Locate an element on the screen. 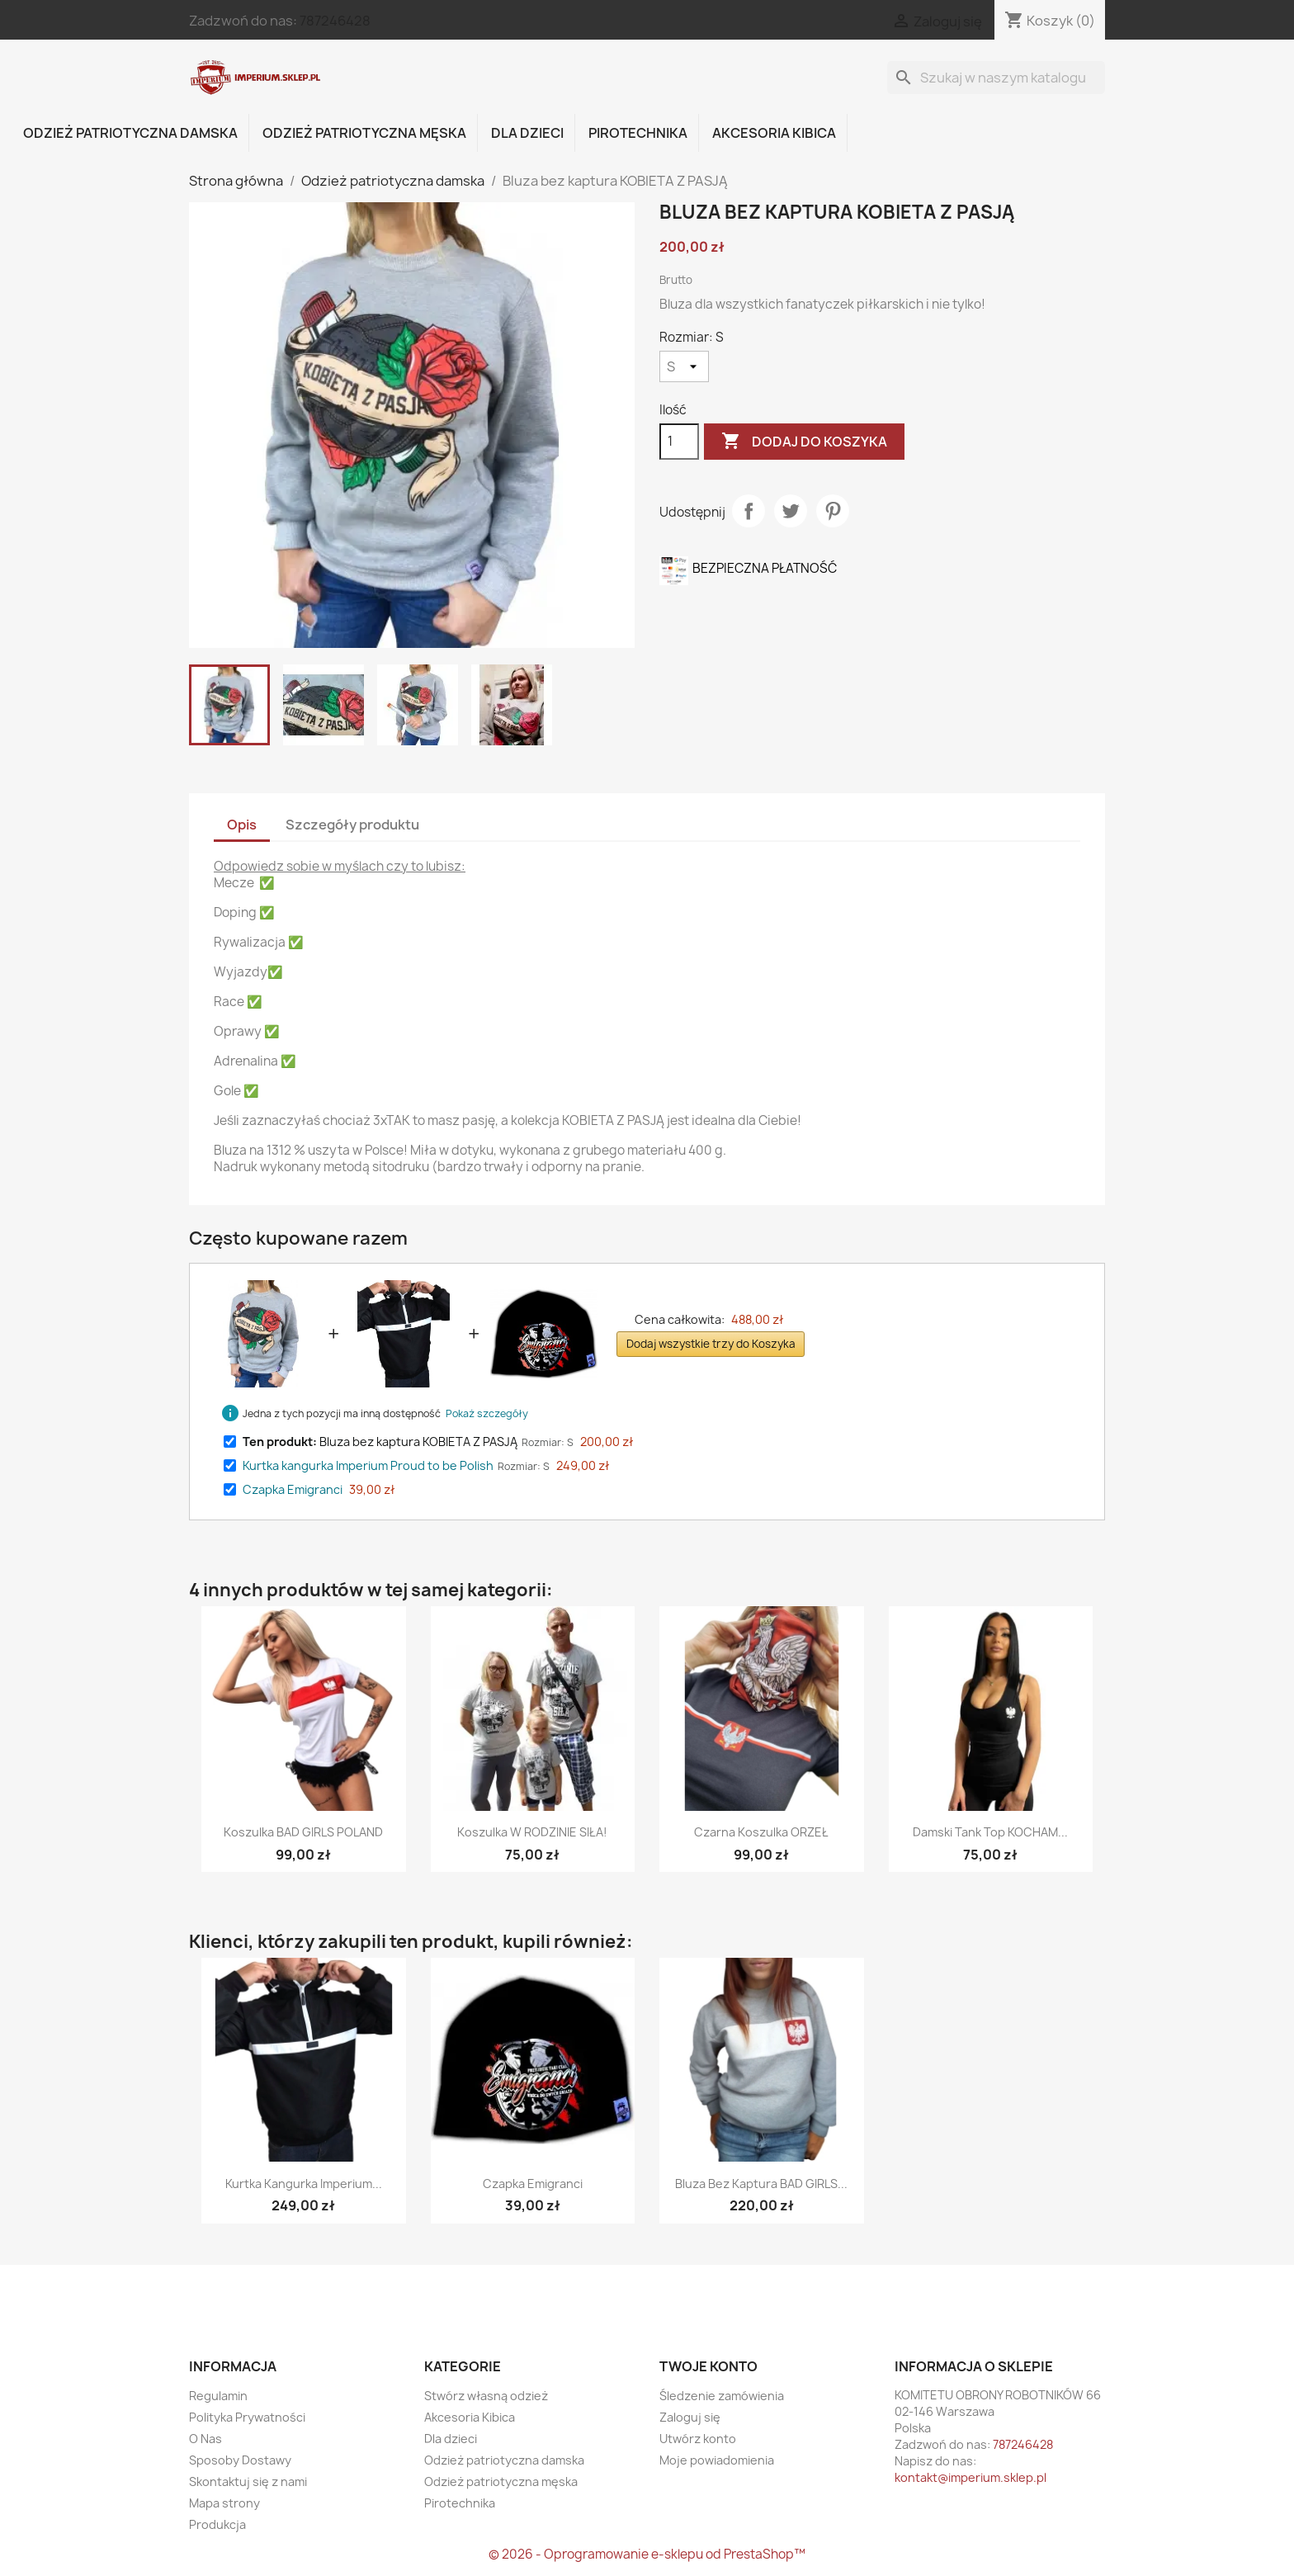 The height and width of the screenshot is (2576, 1294). Kurtka kangurka Imperium Proud to be Polish is located at coordinates (368, 1465).